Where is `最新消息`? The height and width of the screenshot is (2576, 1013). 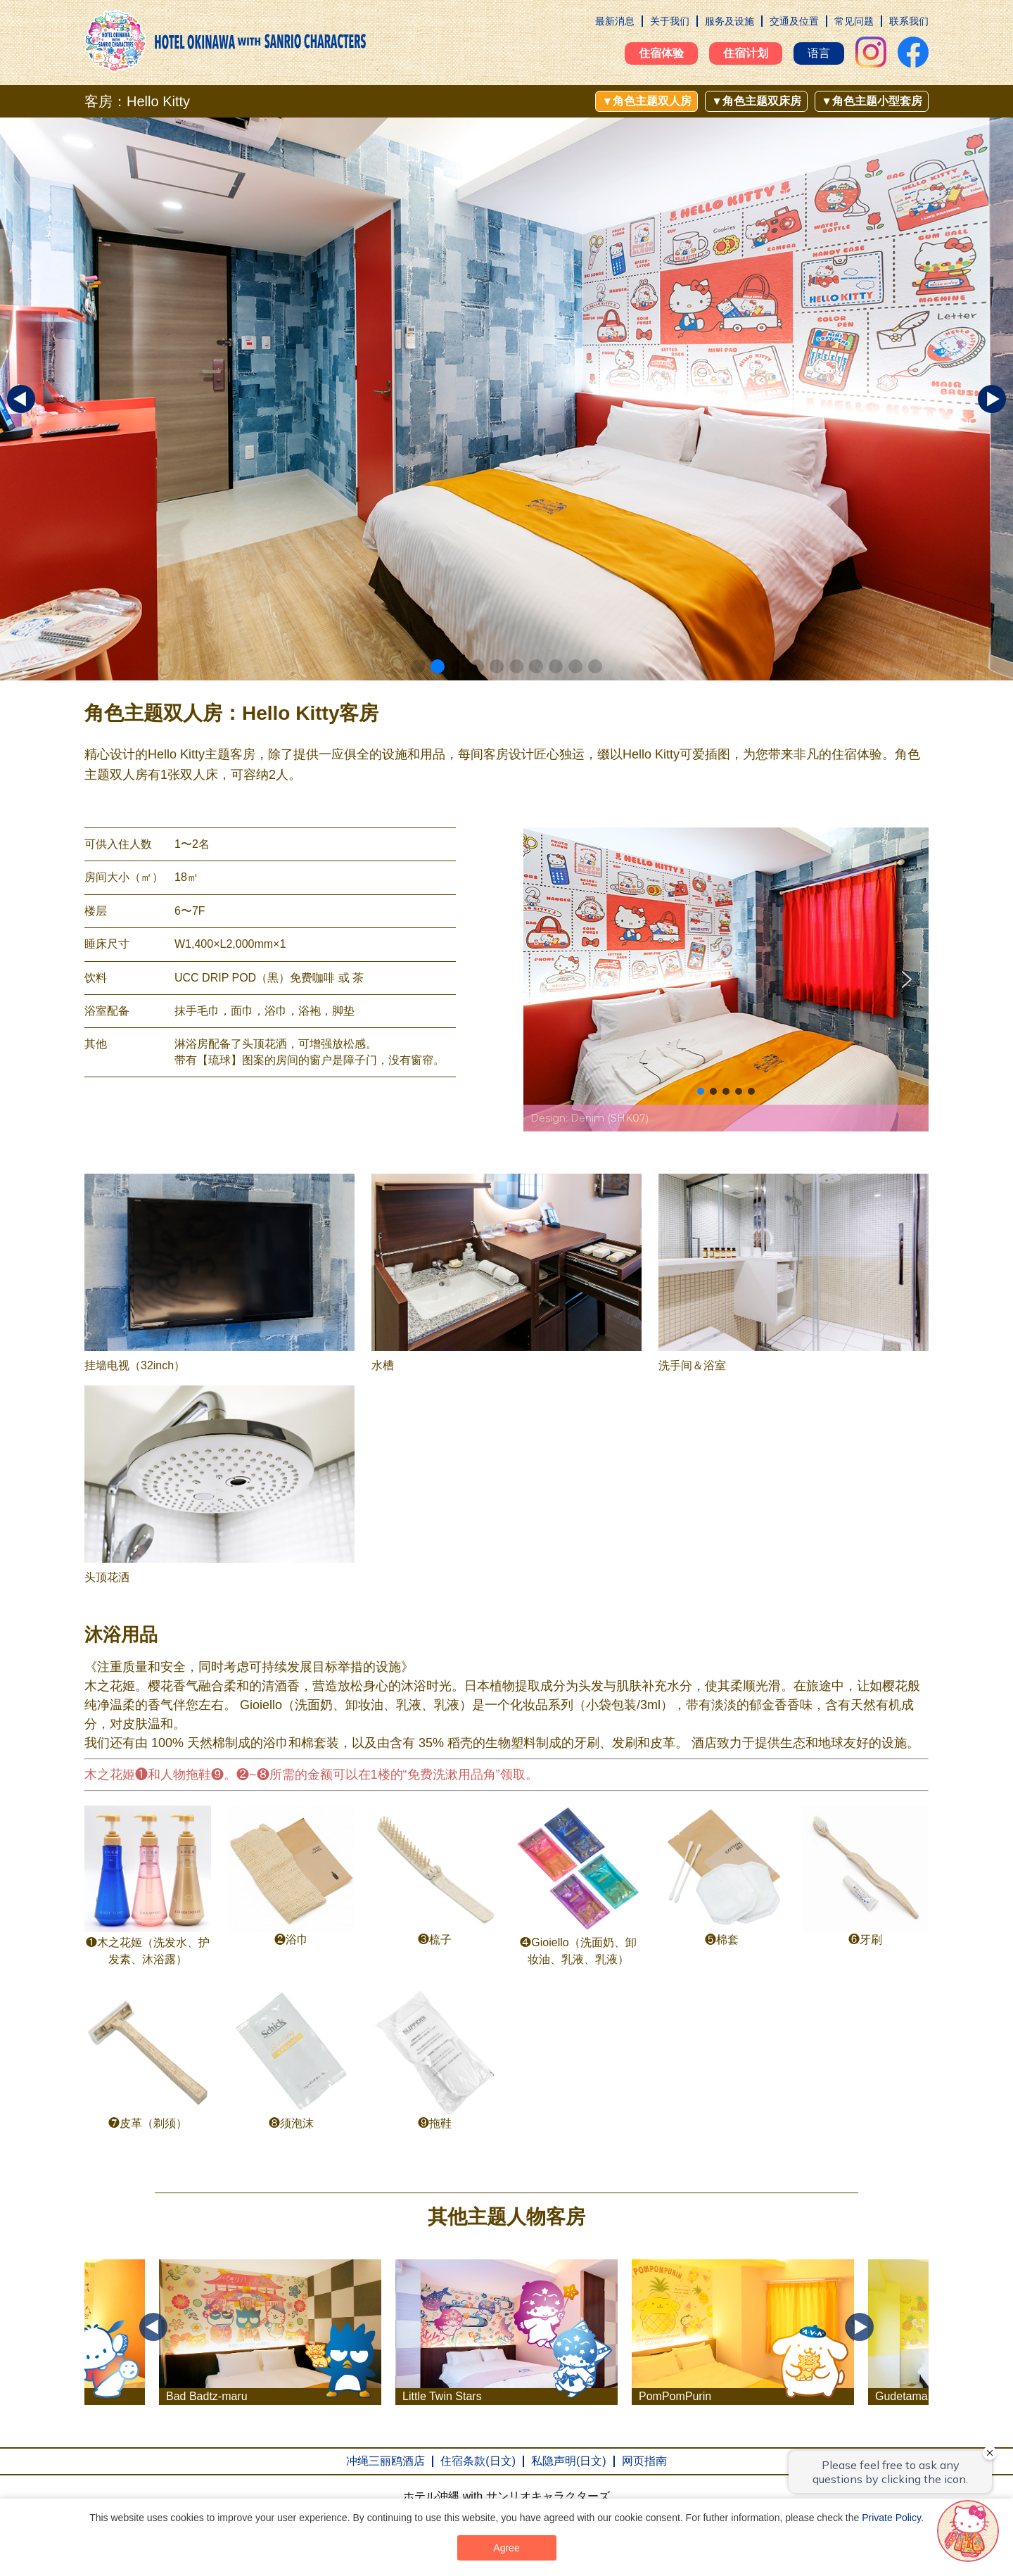
最新消息 is located at coordinates (615, 21).